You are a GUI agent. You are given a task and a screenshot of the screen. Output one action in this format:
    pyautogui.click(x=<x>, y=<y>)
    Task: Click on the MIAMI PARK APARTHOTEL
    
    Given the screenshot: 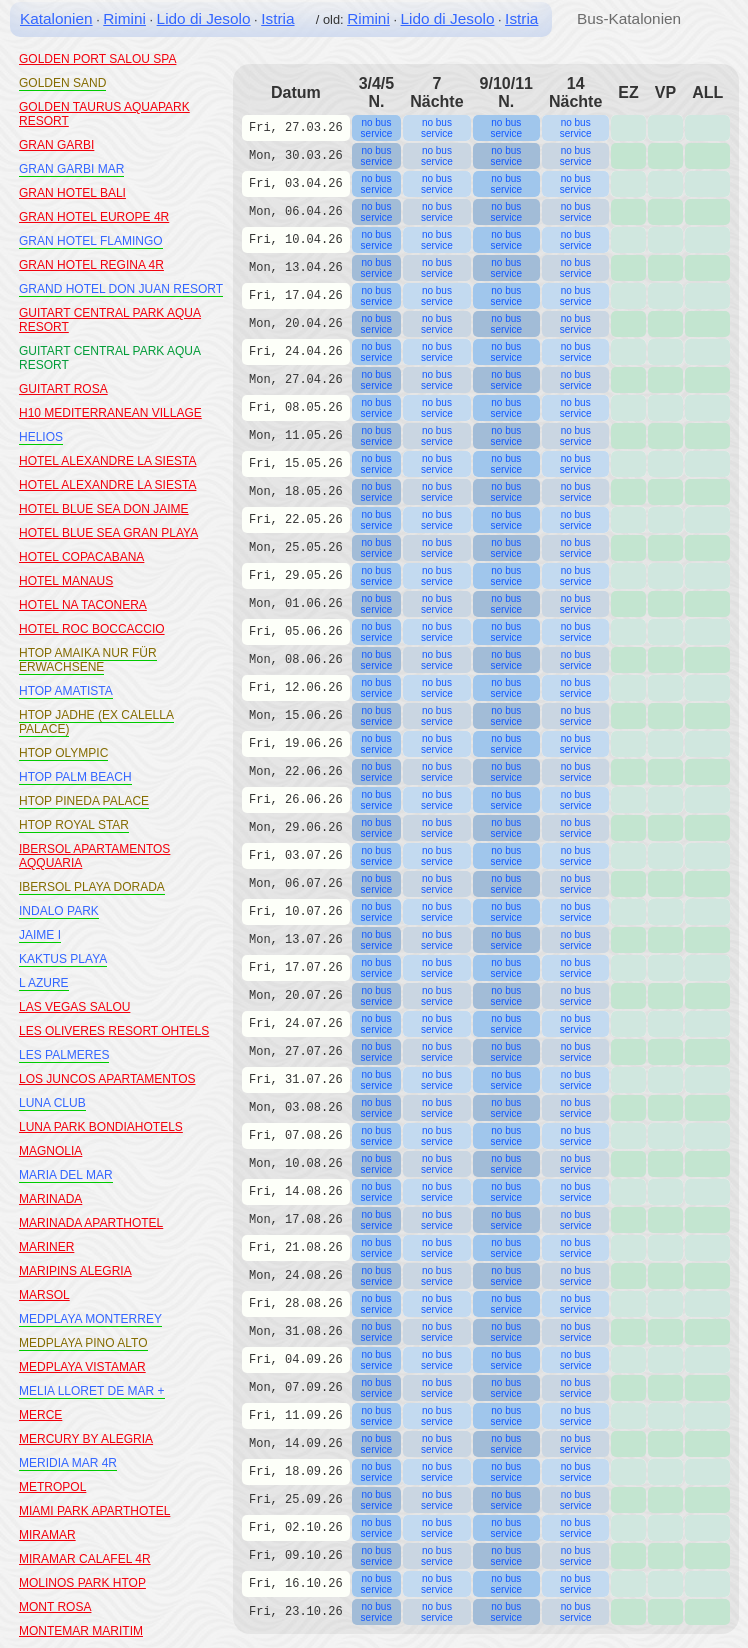 What is the action you would take?
    pyautogui.click(x=94, y=1511)
    